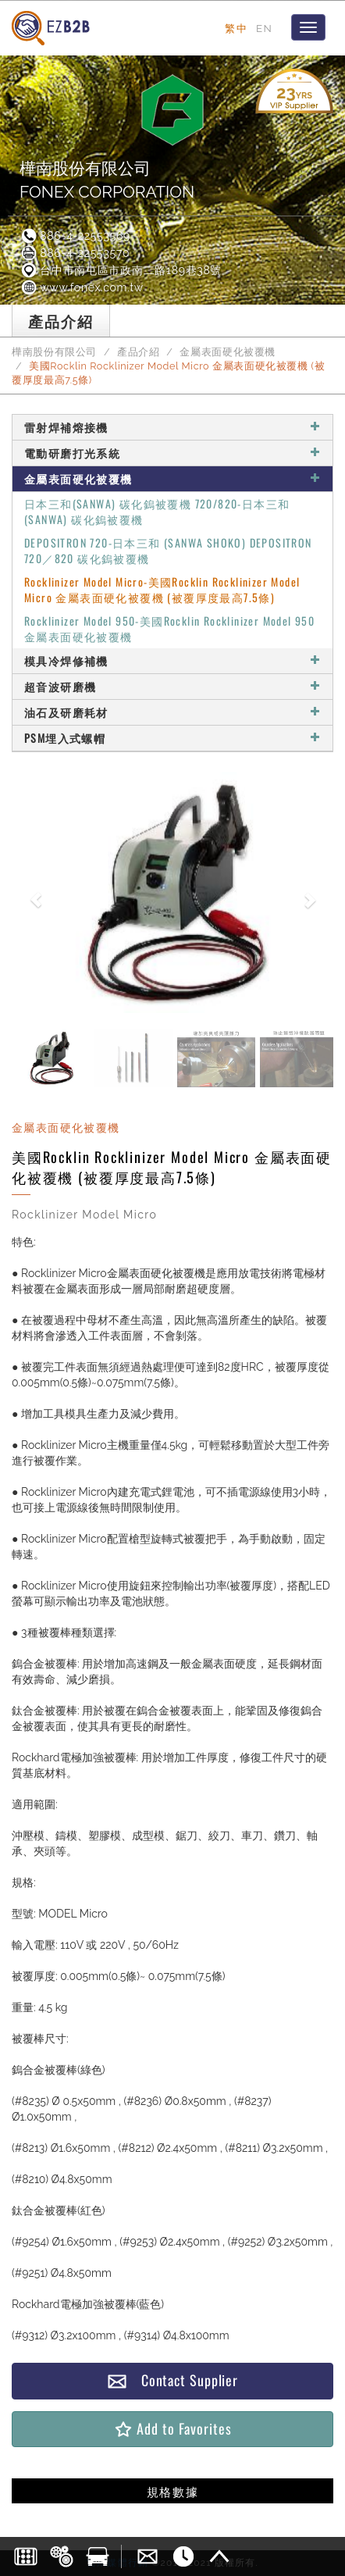  I want to click on 產品介紹, so click(138, 352).